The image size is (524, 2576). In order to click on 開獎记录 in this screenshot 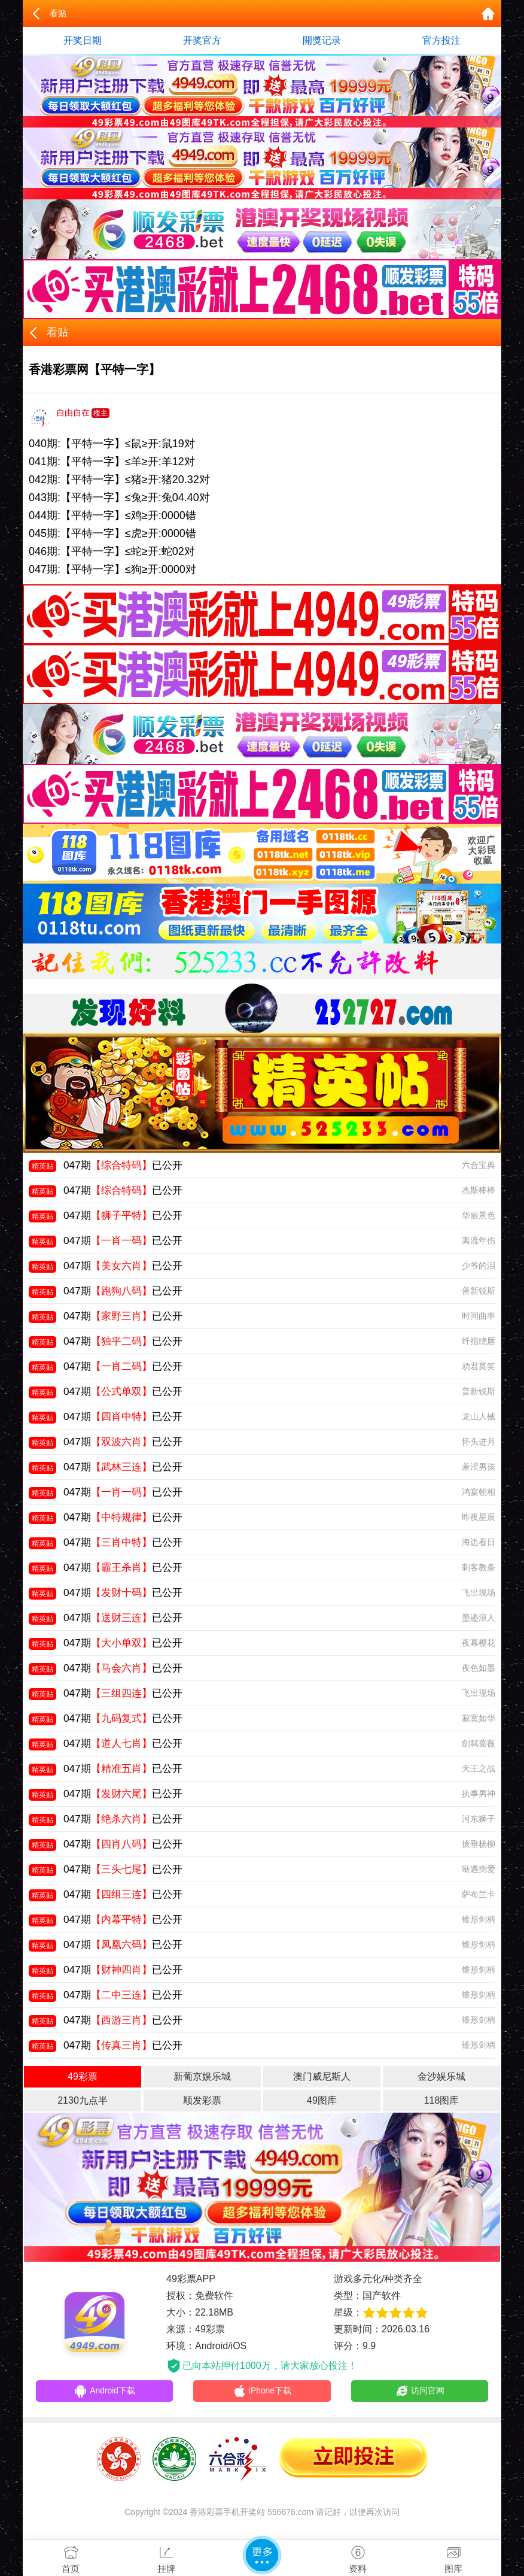, I will do `click(322, 40)`.